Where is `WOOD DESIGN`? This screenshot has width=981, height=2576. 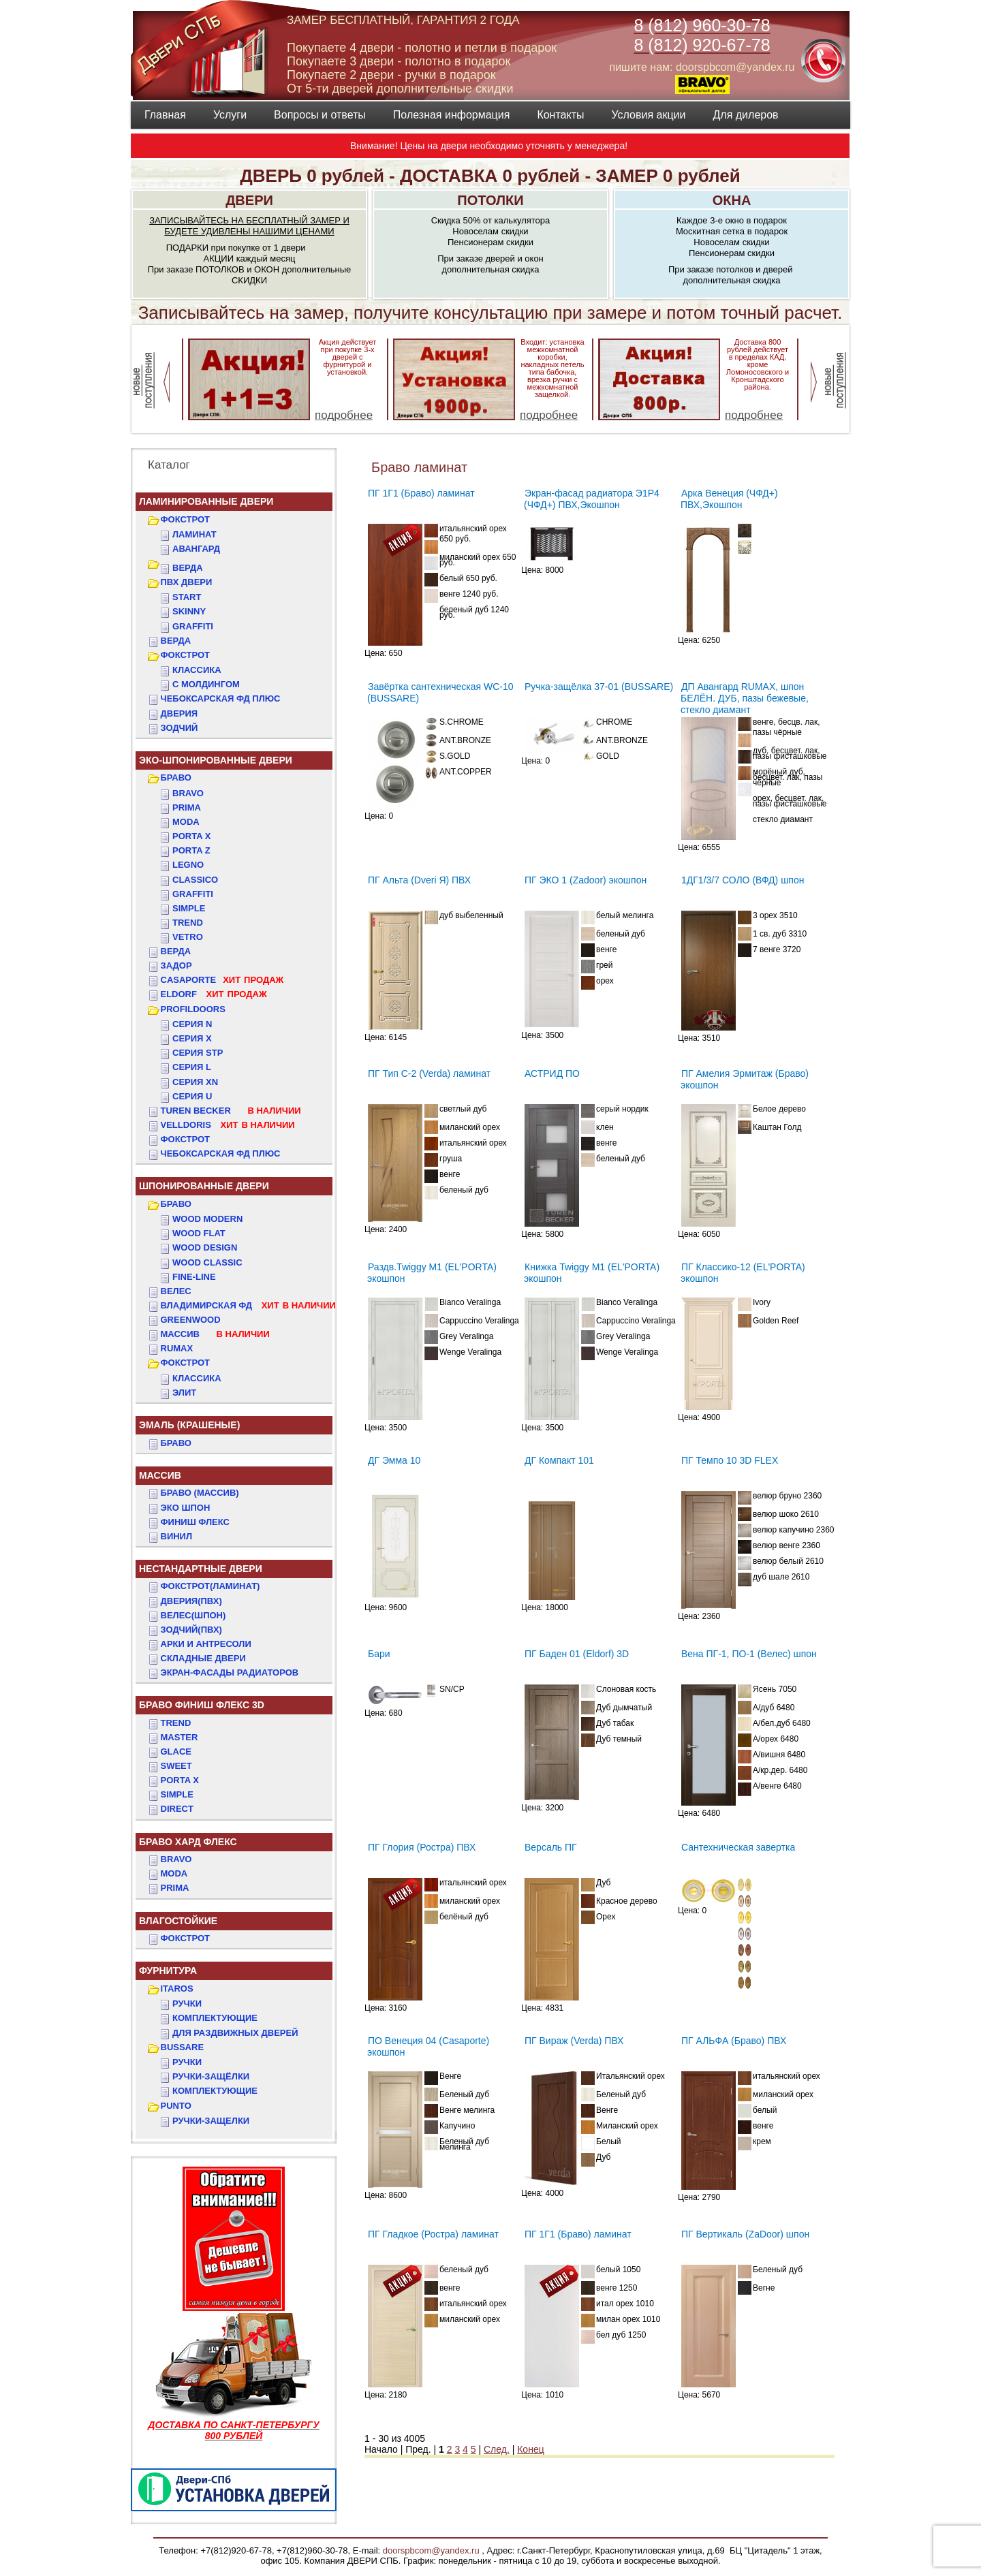 WOOD DESIGN is located at coordinates (204, 1247).